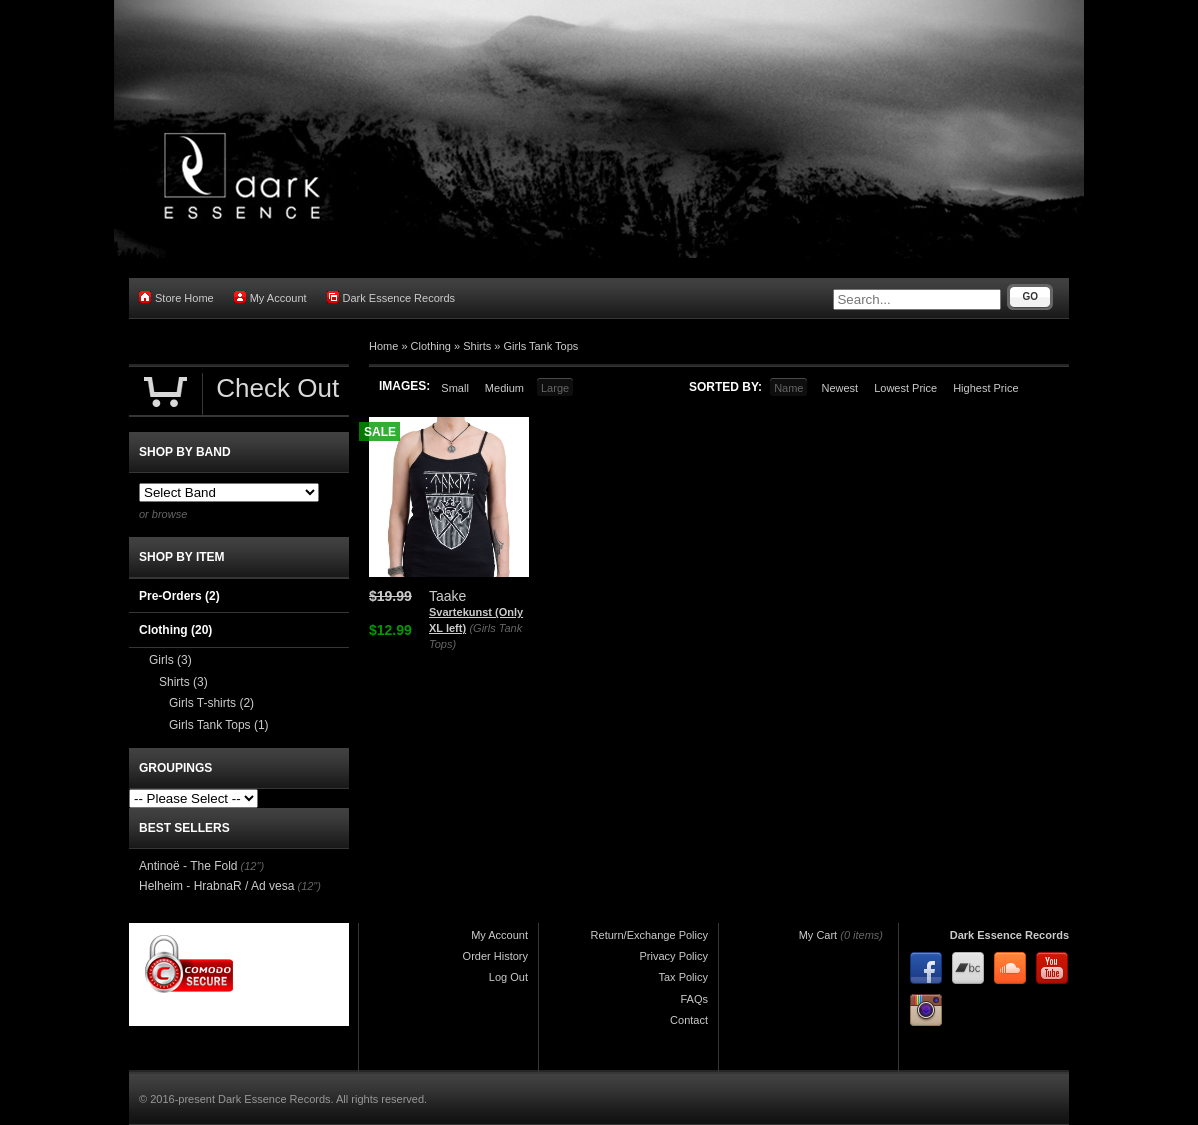  Describe the element at coordinates (839, 388) in the screenshot. I see `Newest` at that location.